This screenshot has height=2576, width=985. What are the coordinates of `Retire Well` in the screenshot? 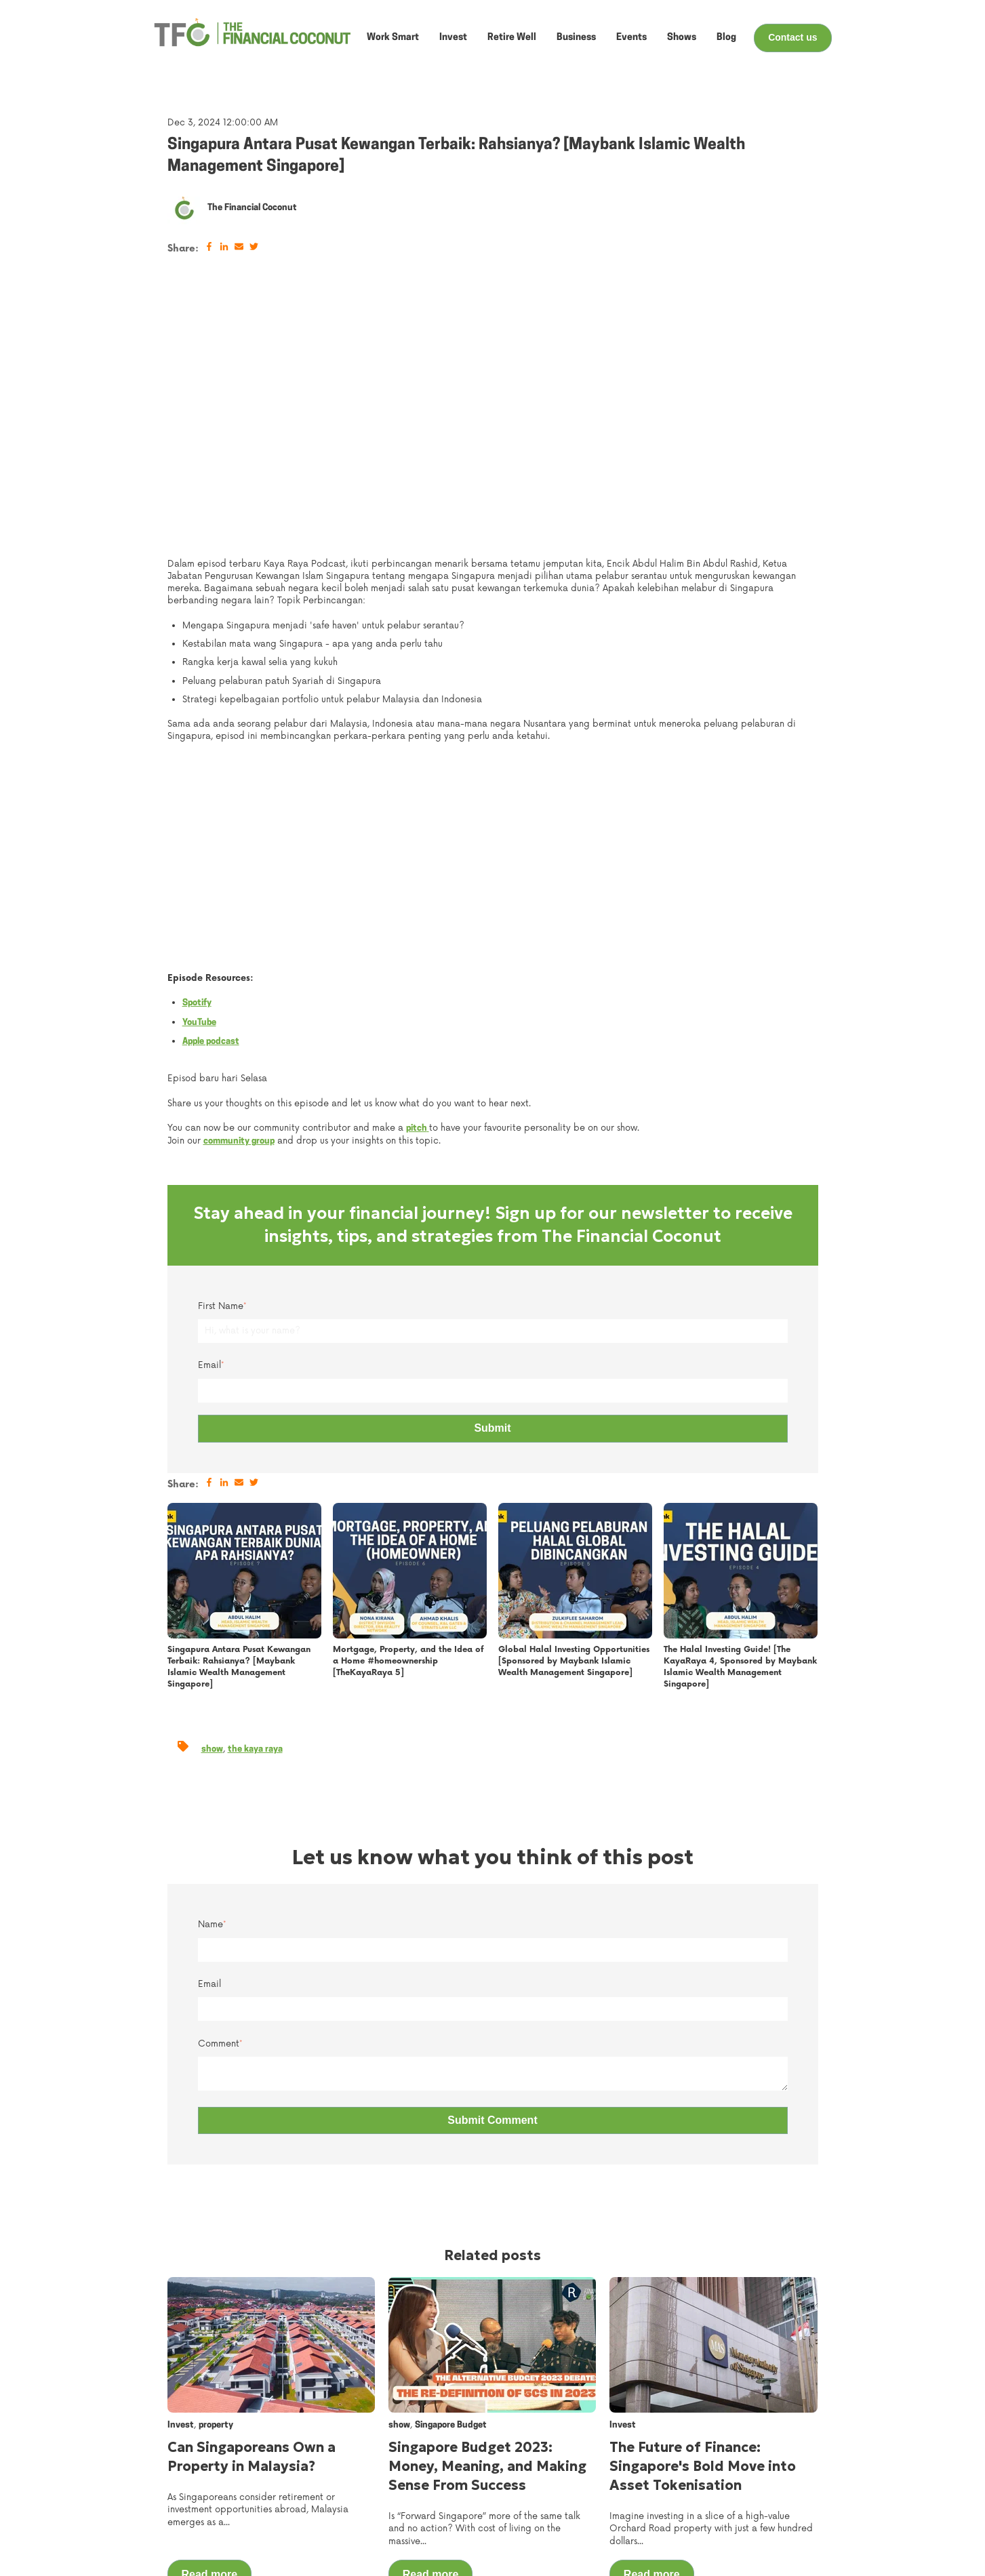 It's located at (511, 38).